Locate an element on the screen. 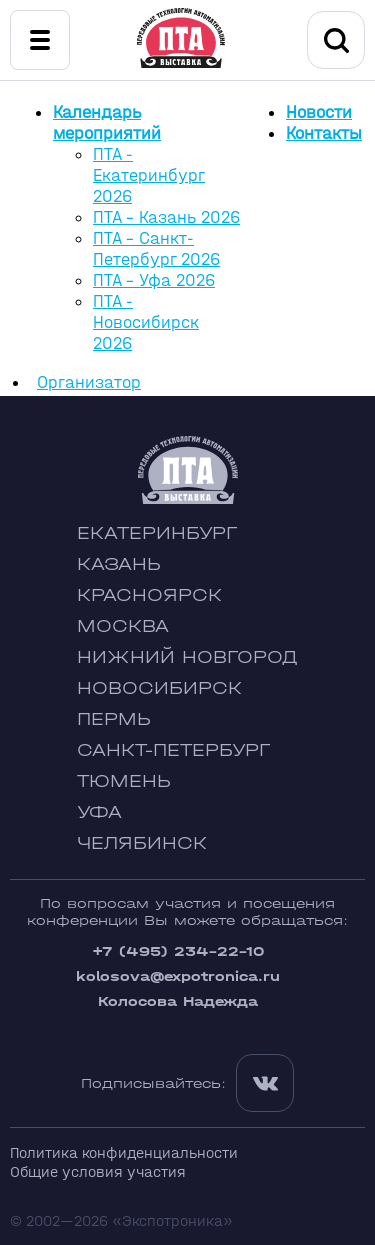  Контакты is located at coordinates (324, 133).